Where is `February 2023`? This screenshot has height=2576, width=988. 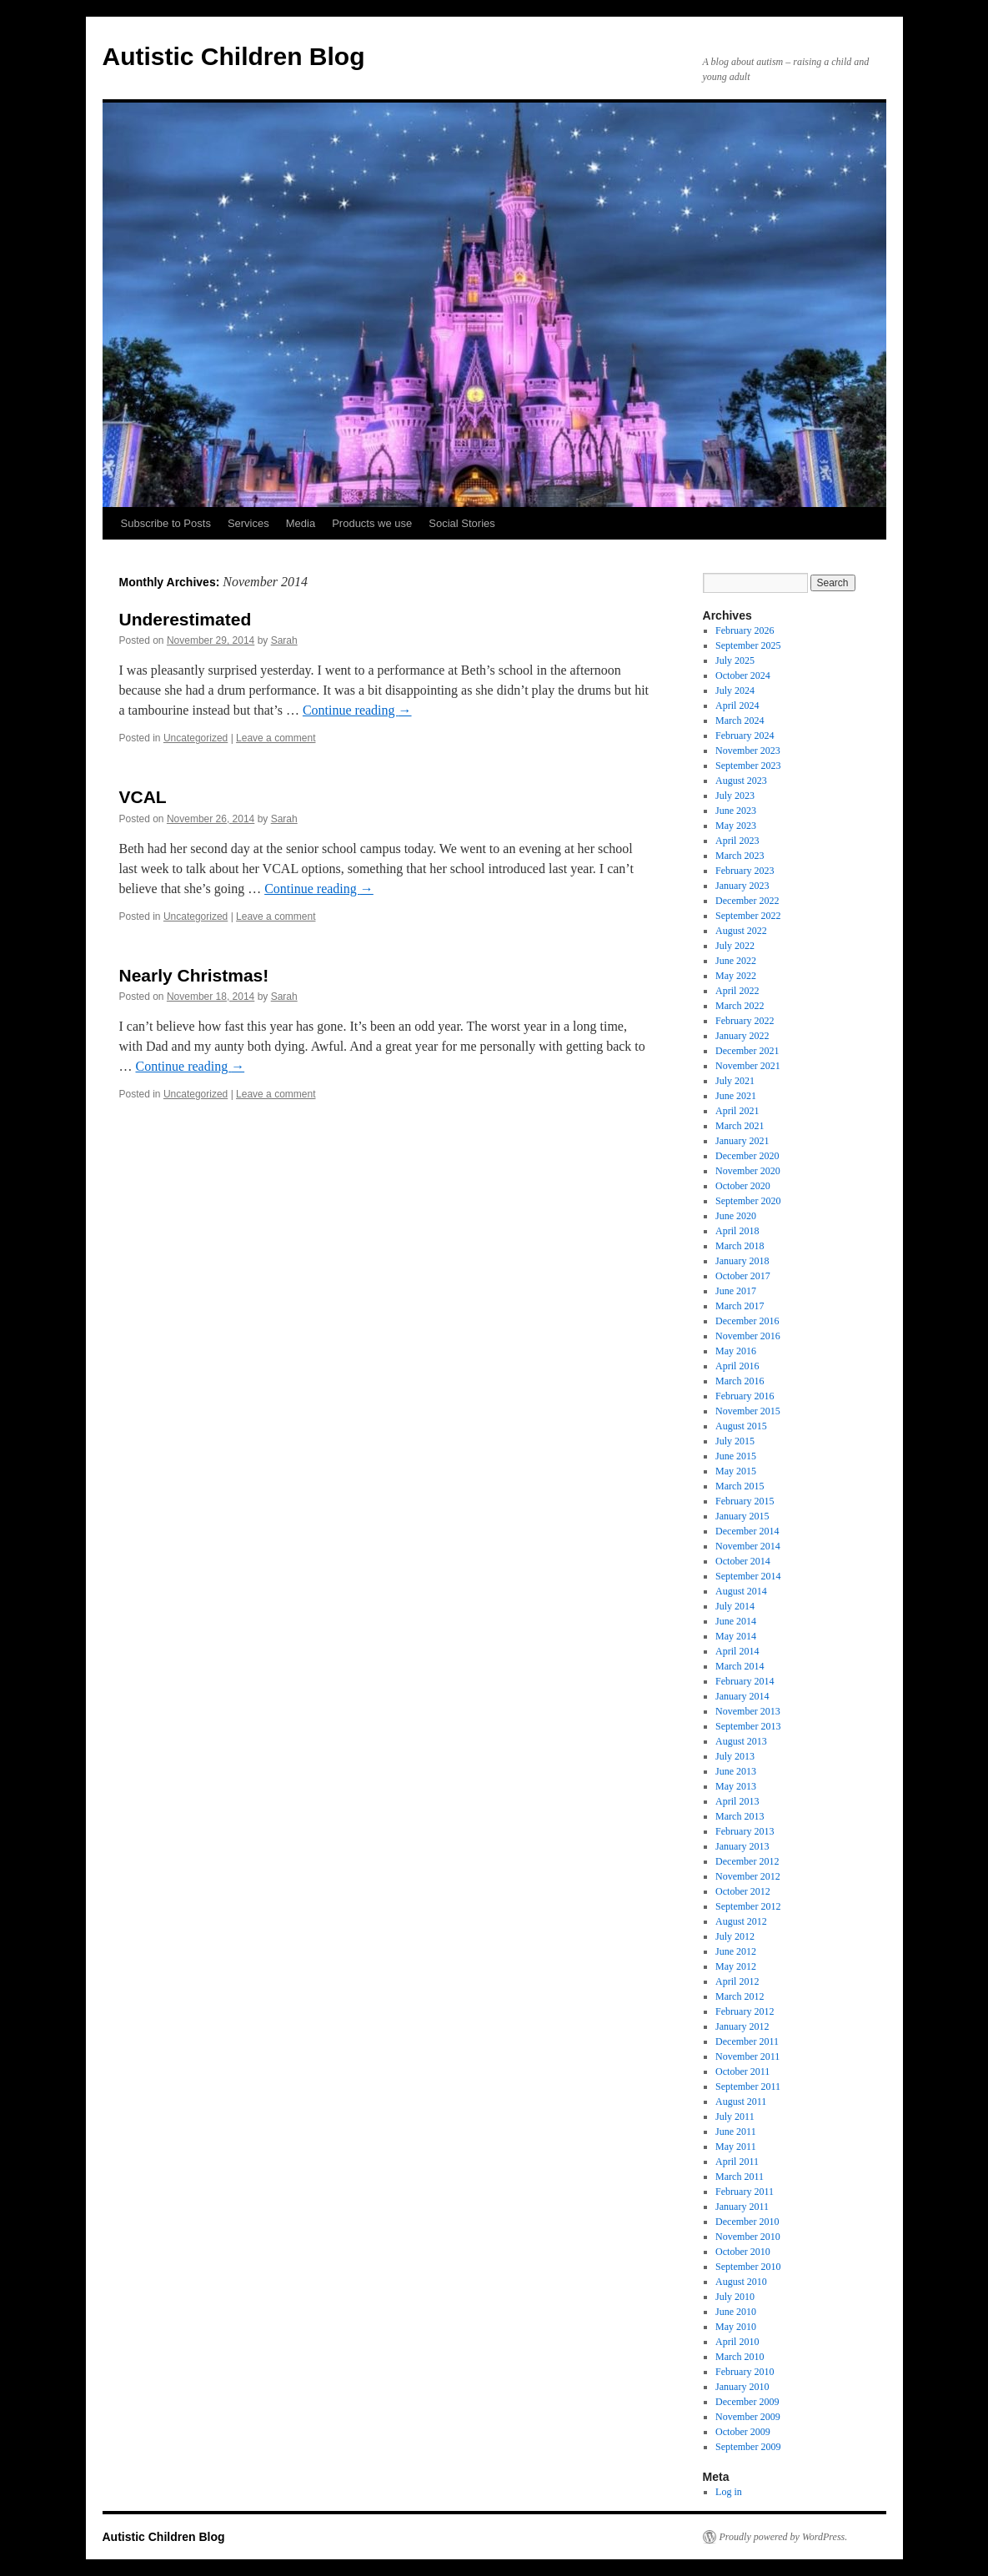 February 2023 is located at coordinates (744, 870).